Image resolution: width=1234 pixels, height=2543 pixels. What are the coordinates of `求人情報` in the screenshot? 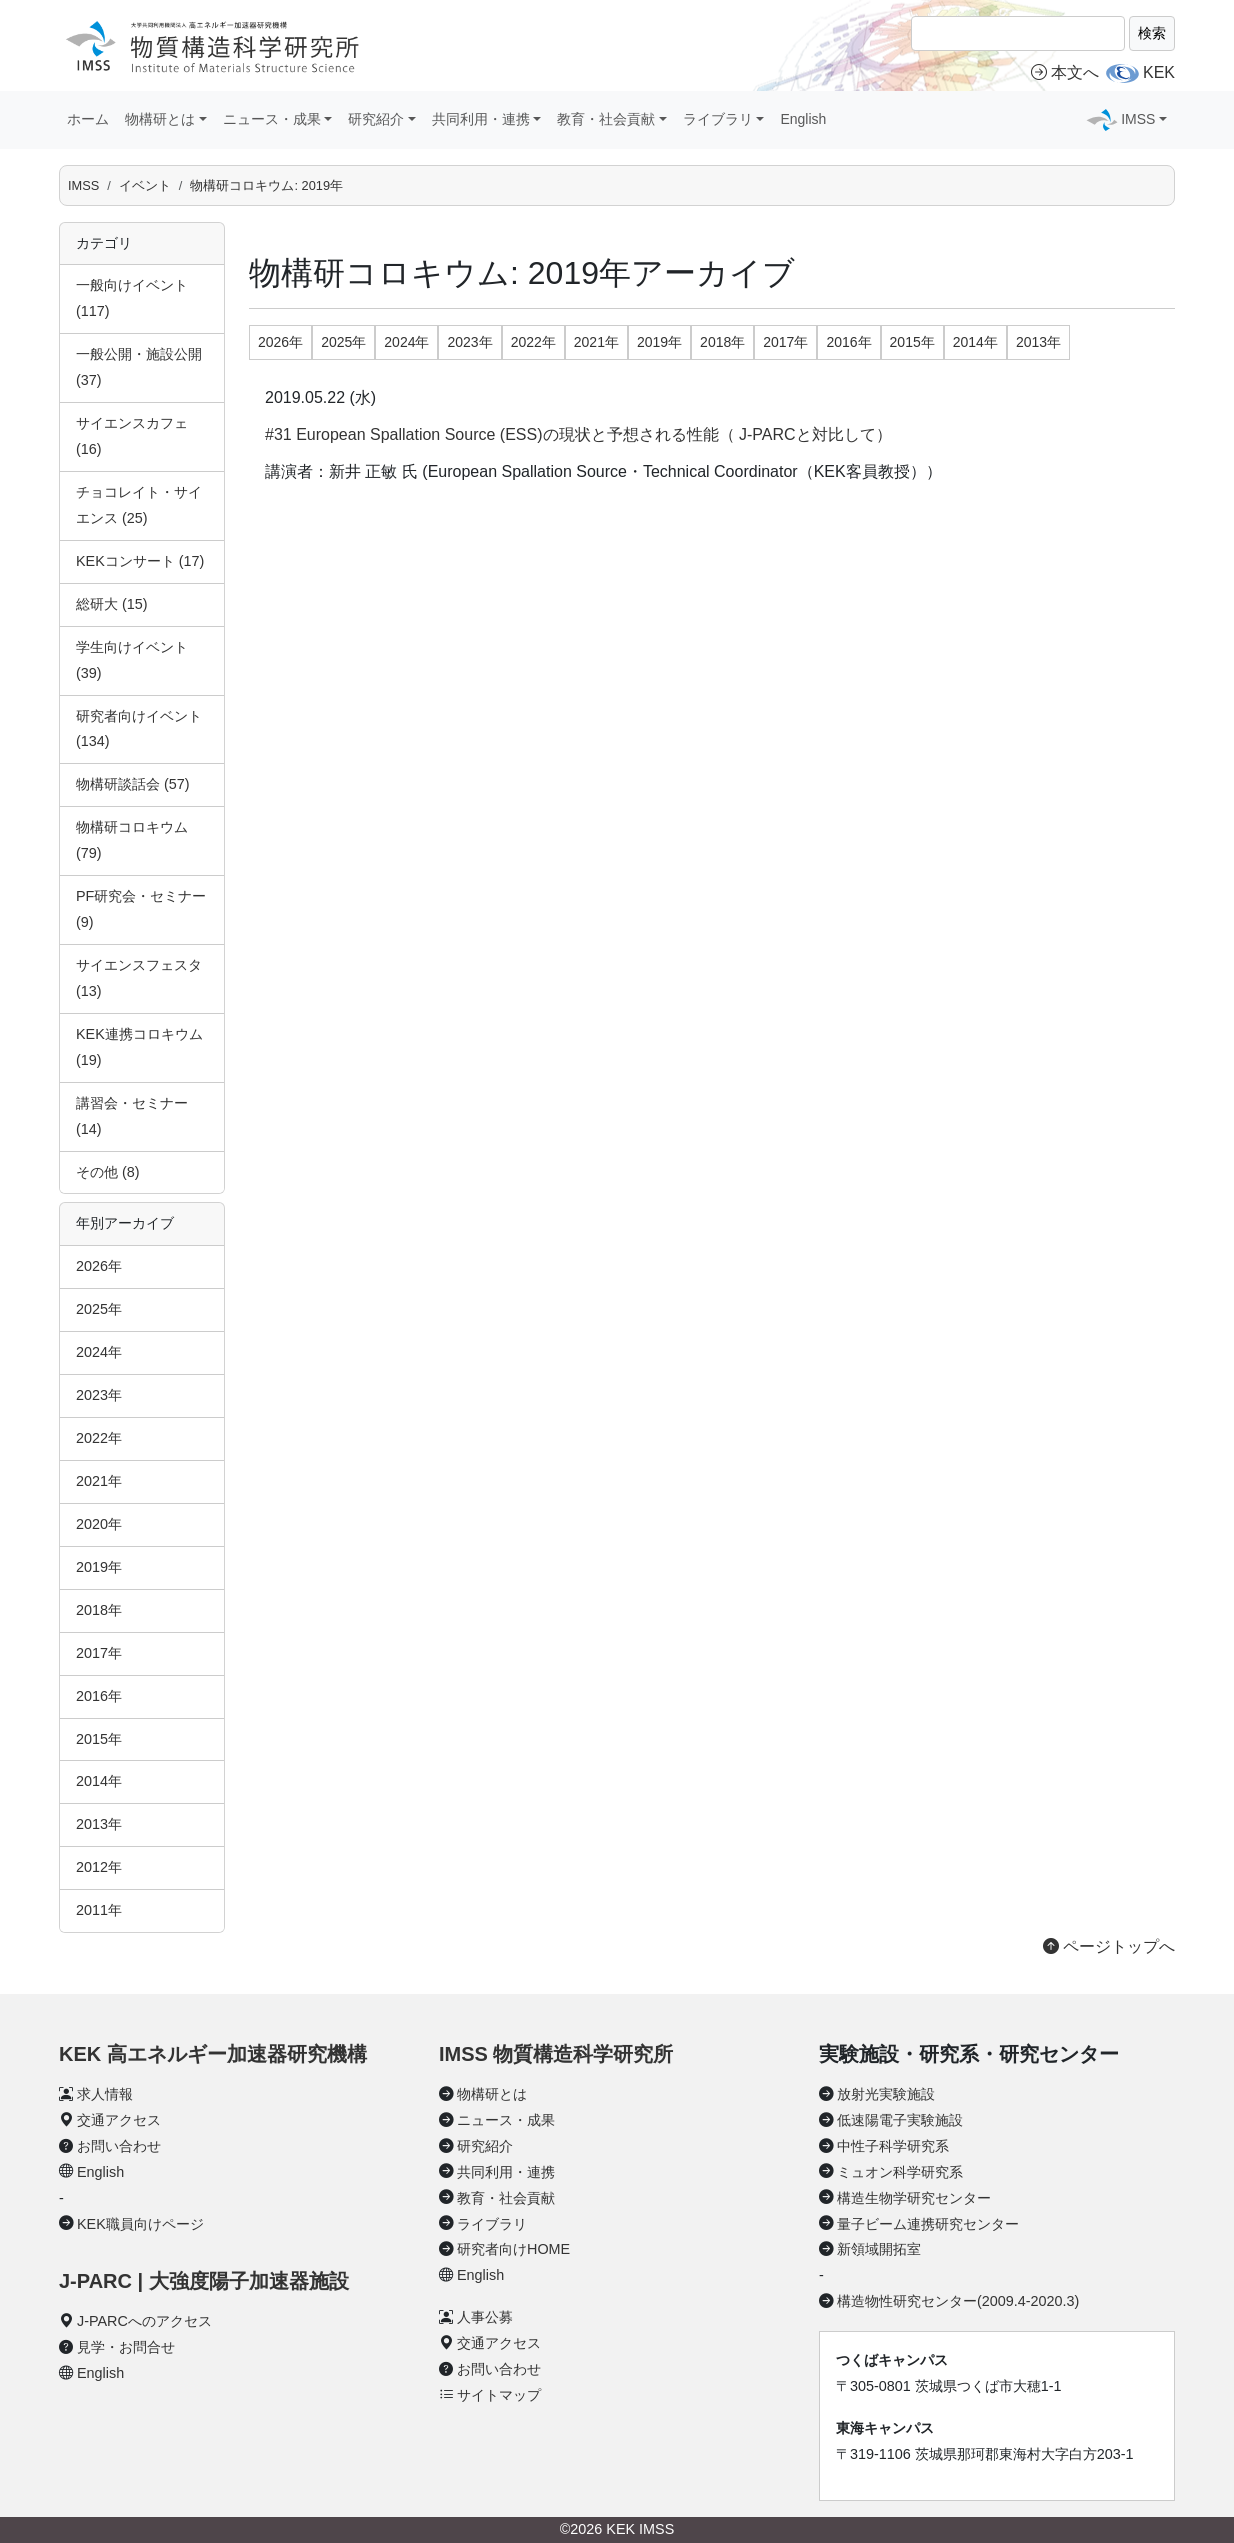 It's located at (105, 2094).